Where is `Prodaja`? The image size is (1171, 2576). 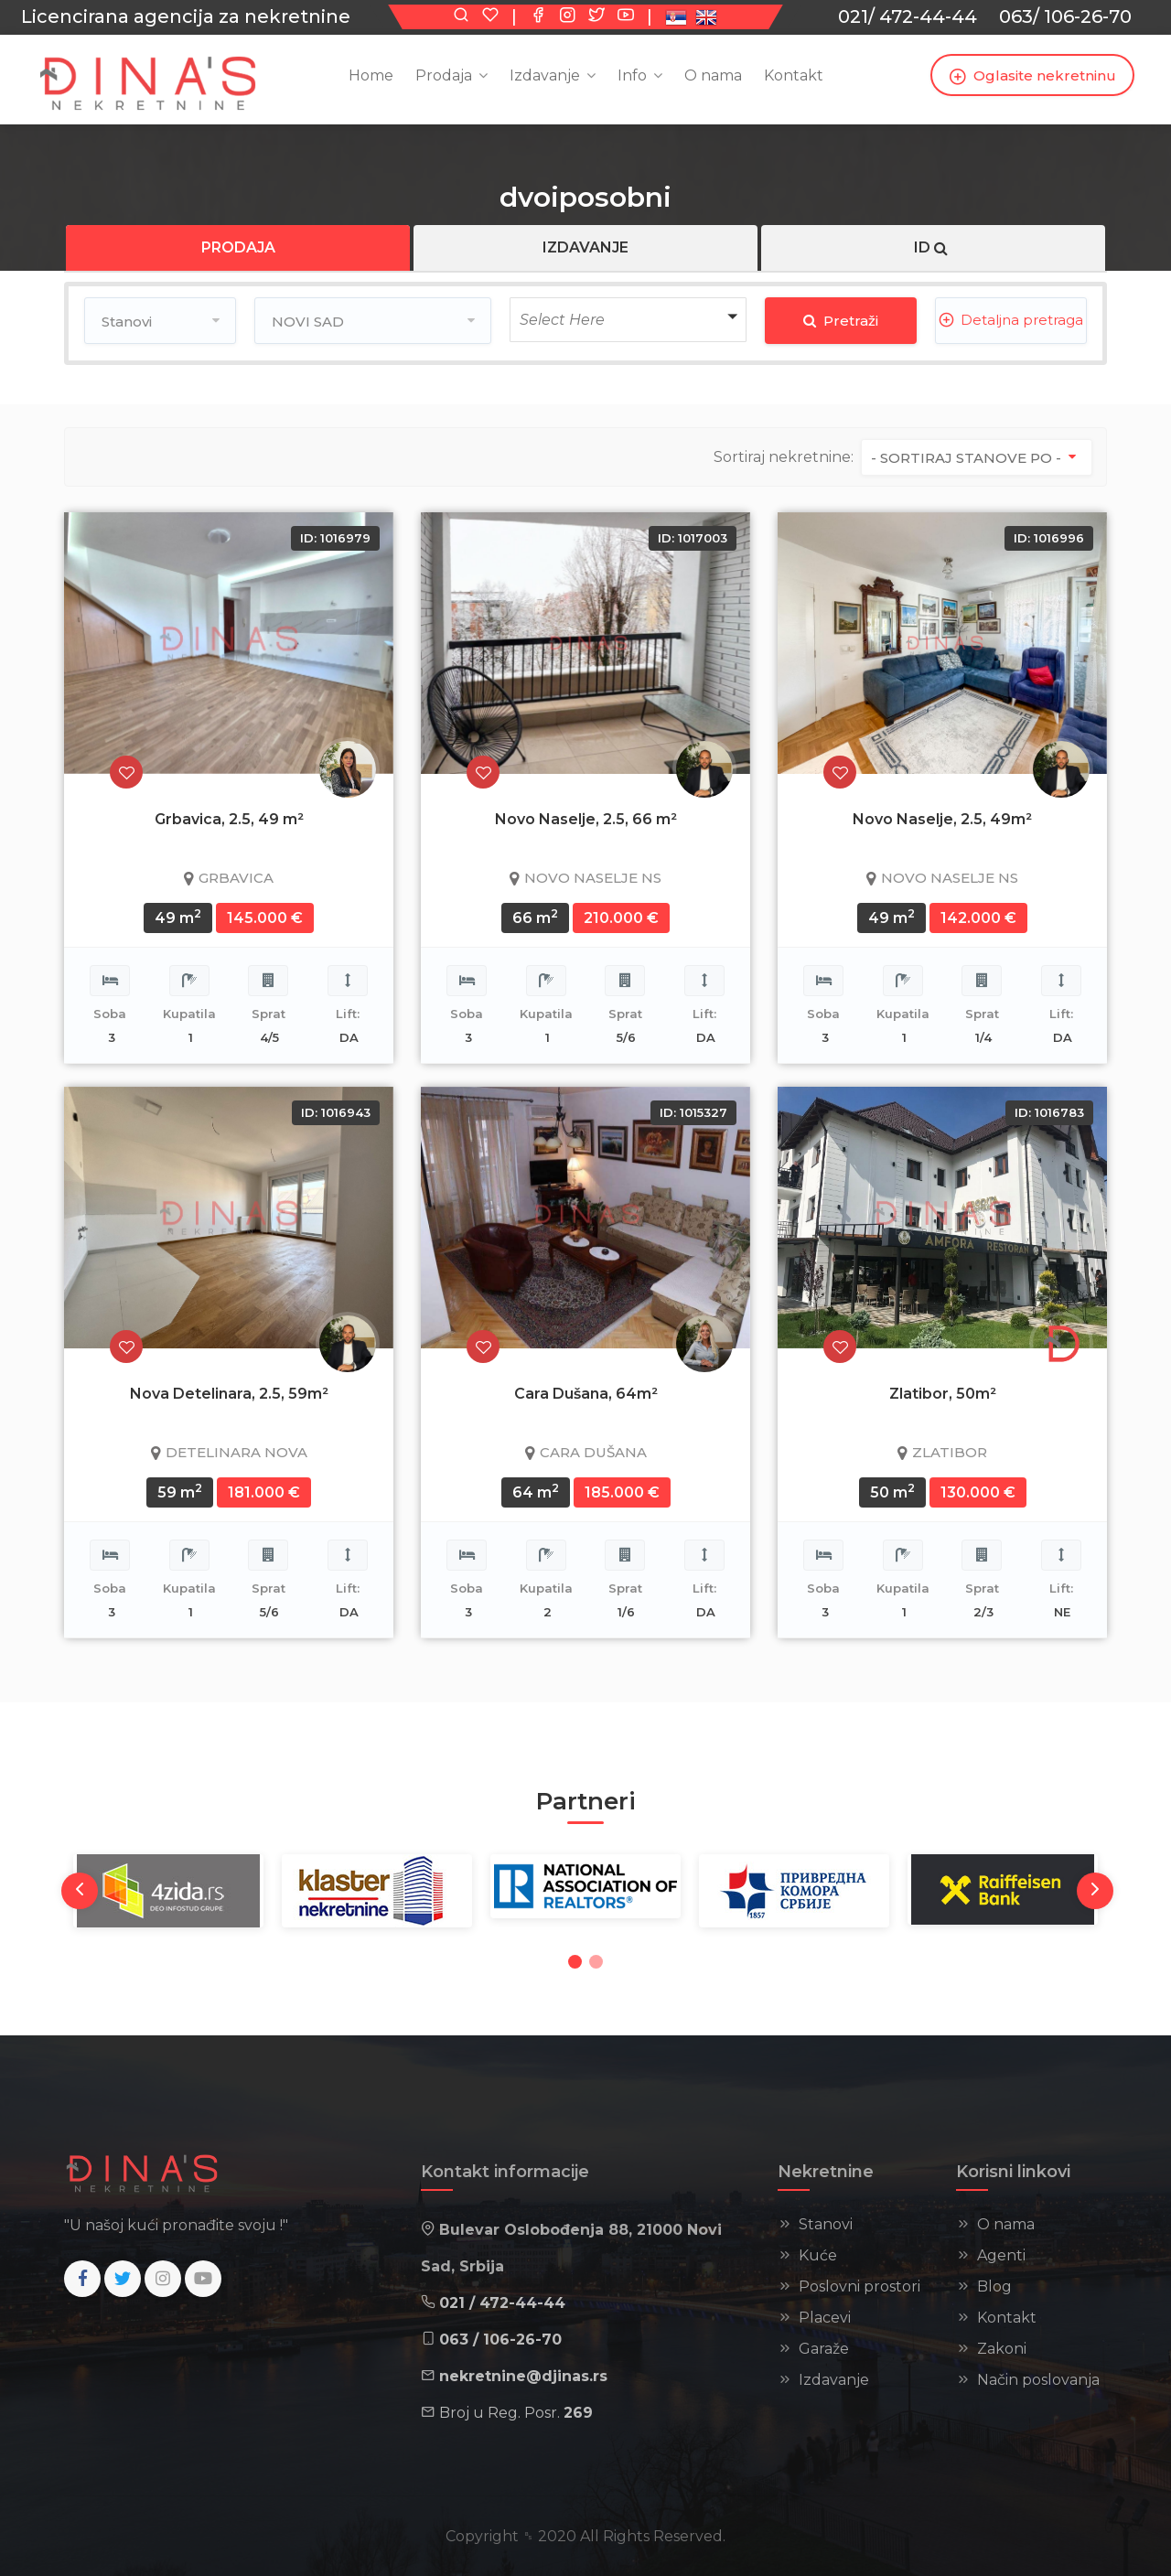
Prodaja is located at coordinates (443, 75).